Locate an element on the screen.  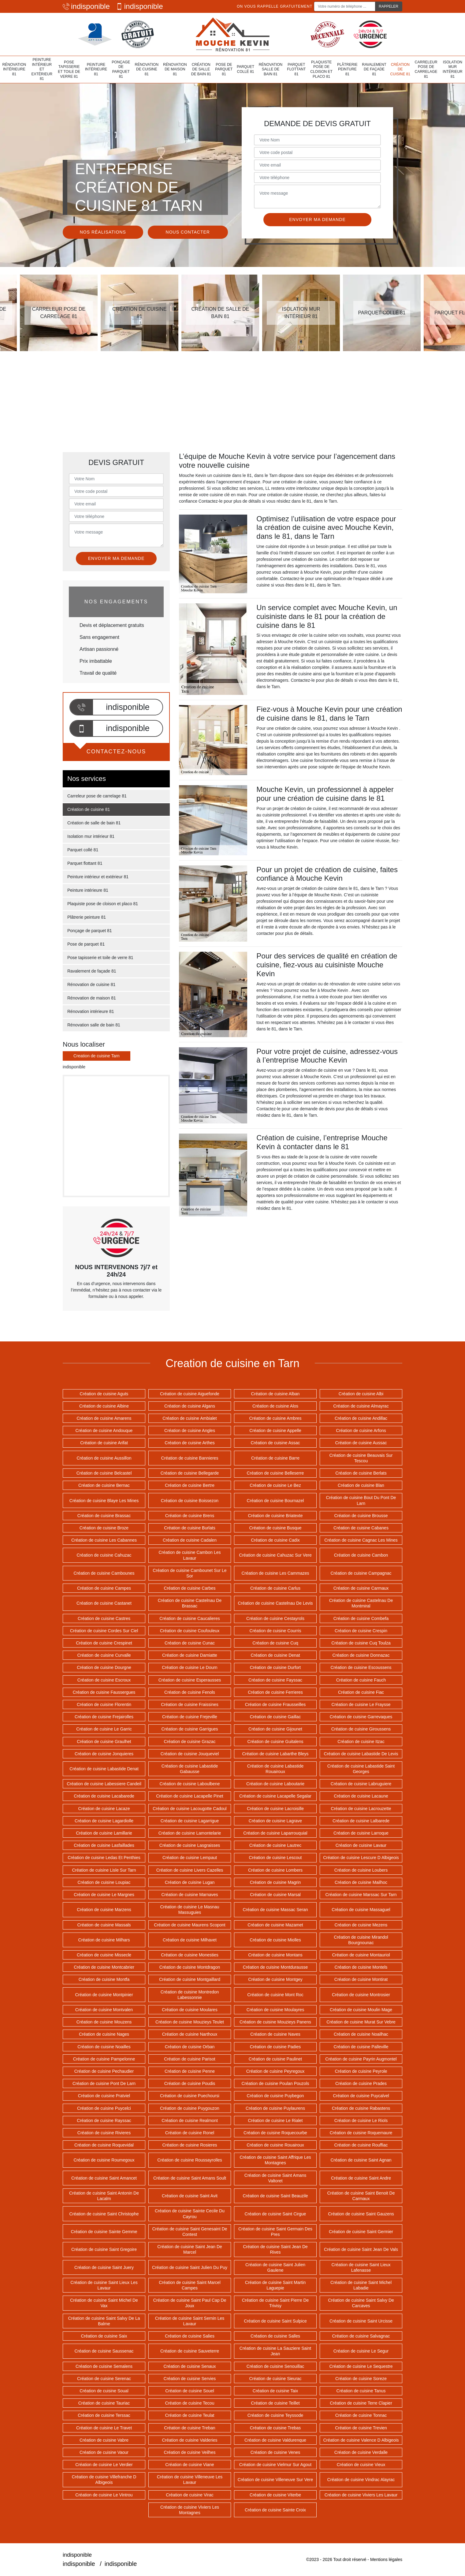
Création de cuisine Montirat is located at coordinates (361, 1979).